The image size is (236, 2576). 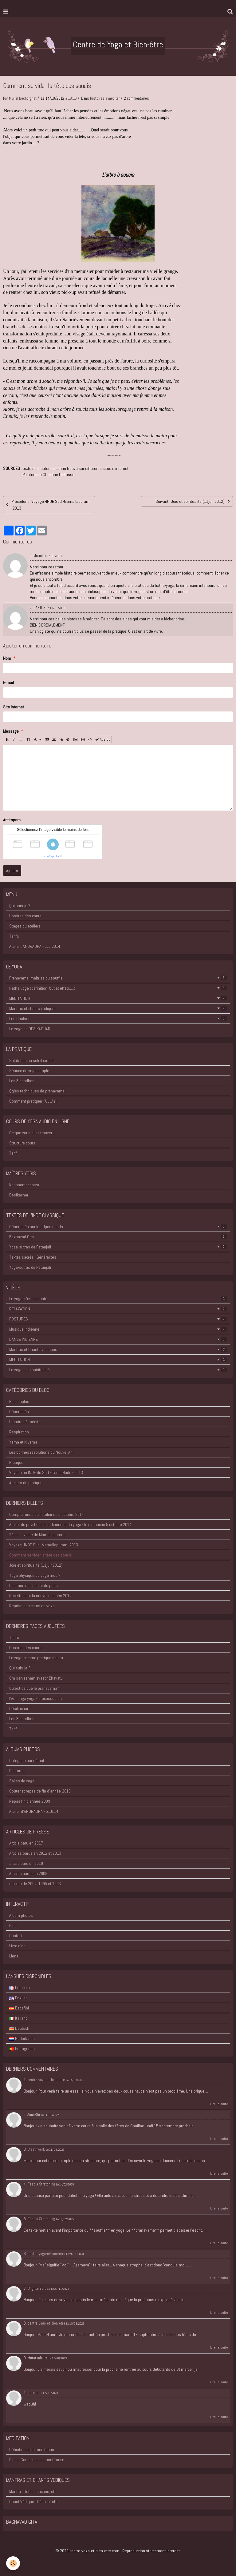 I want to click on Voyage en INDE du Sud - Tamil Nadu - 2013, so click(x=46, y=1472).